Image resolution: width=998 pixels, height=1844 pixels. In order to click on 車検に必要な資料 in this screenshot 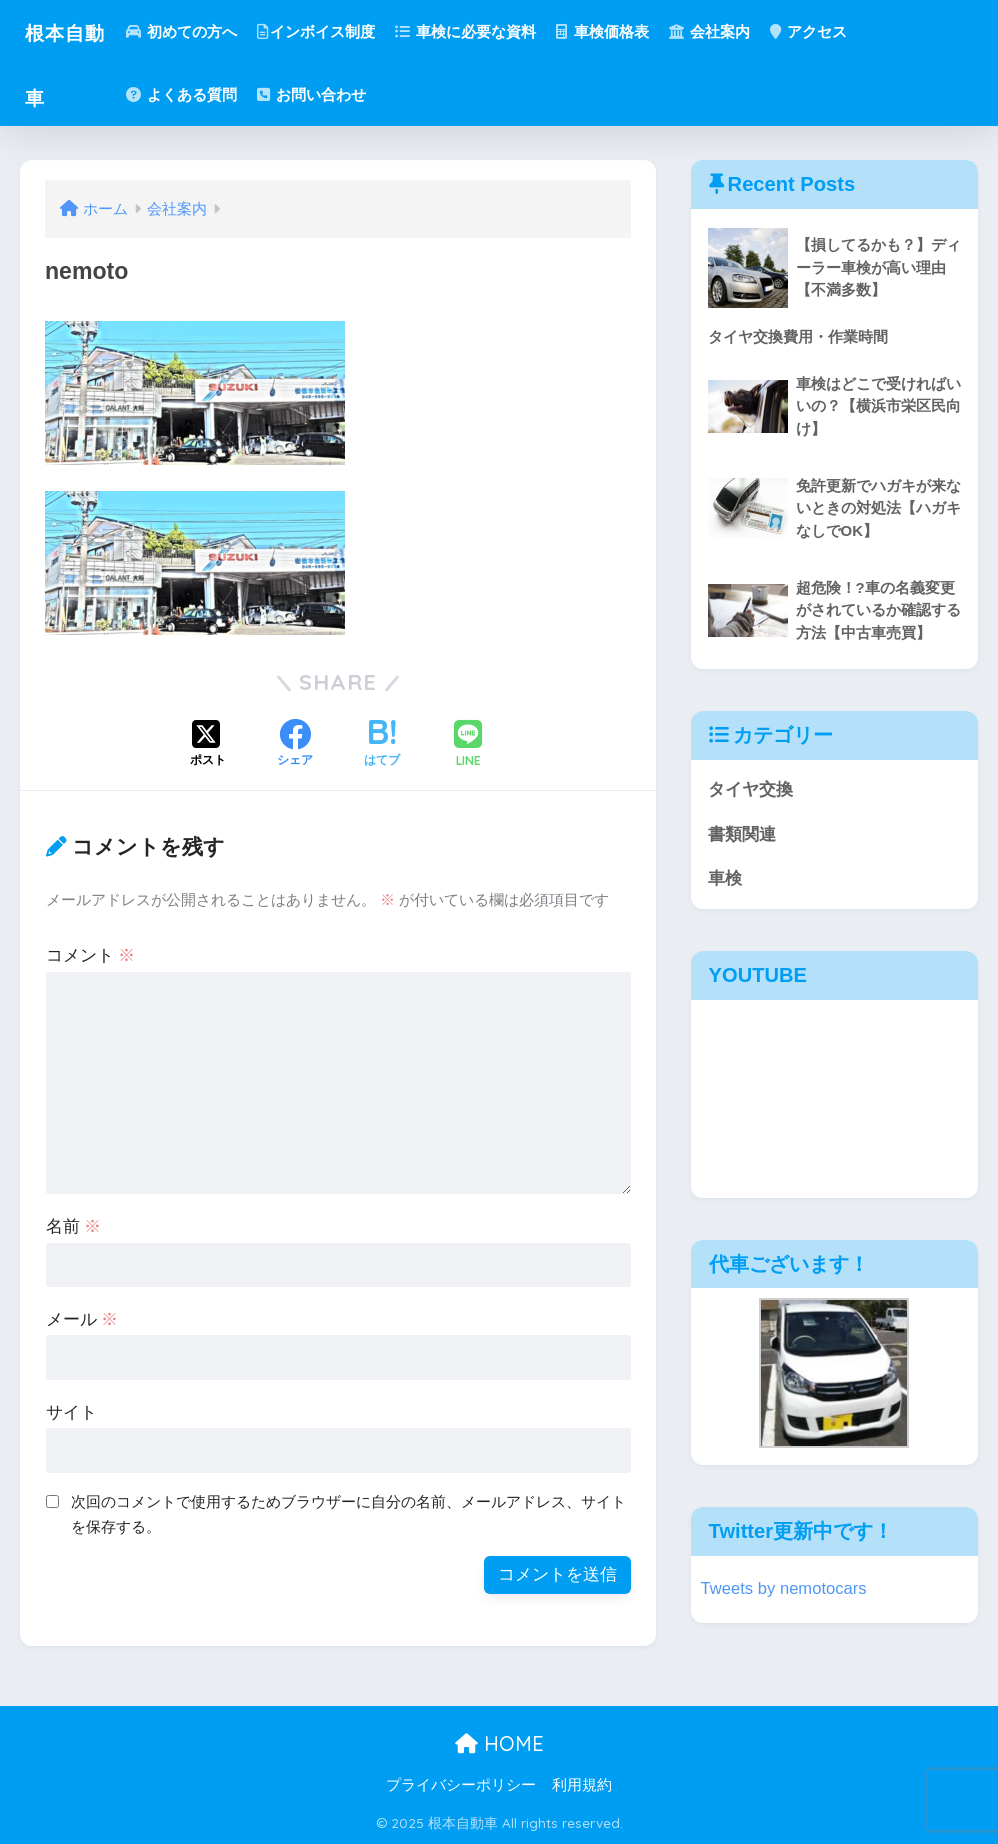, I will do `click(481, 31)`.